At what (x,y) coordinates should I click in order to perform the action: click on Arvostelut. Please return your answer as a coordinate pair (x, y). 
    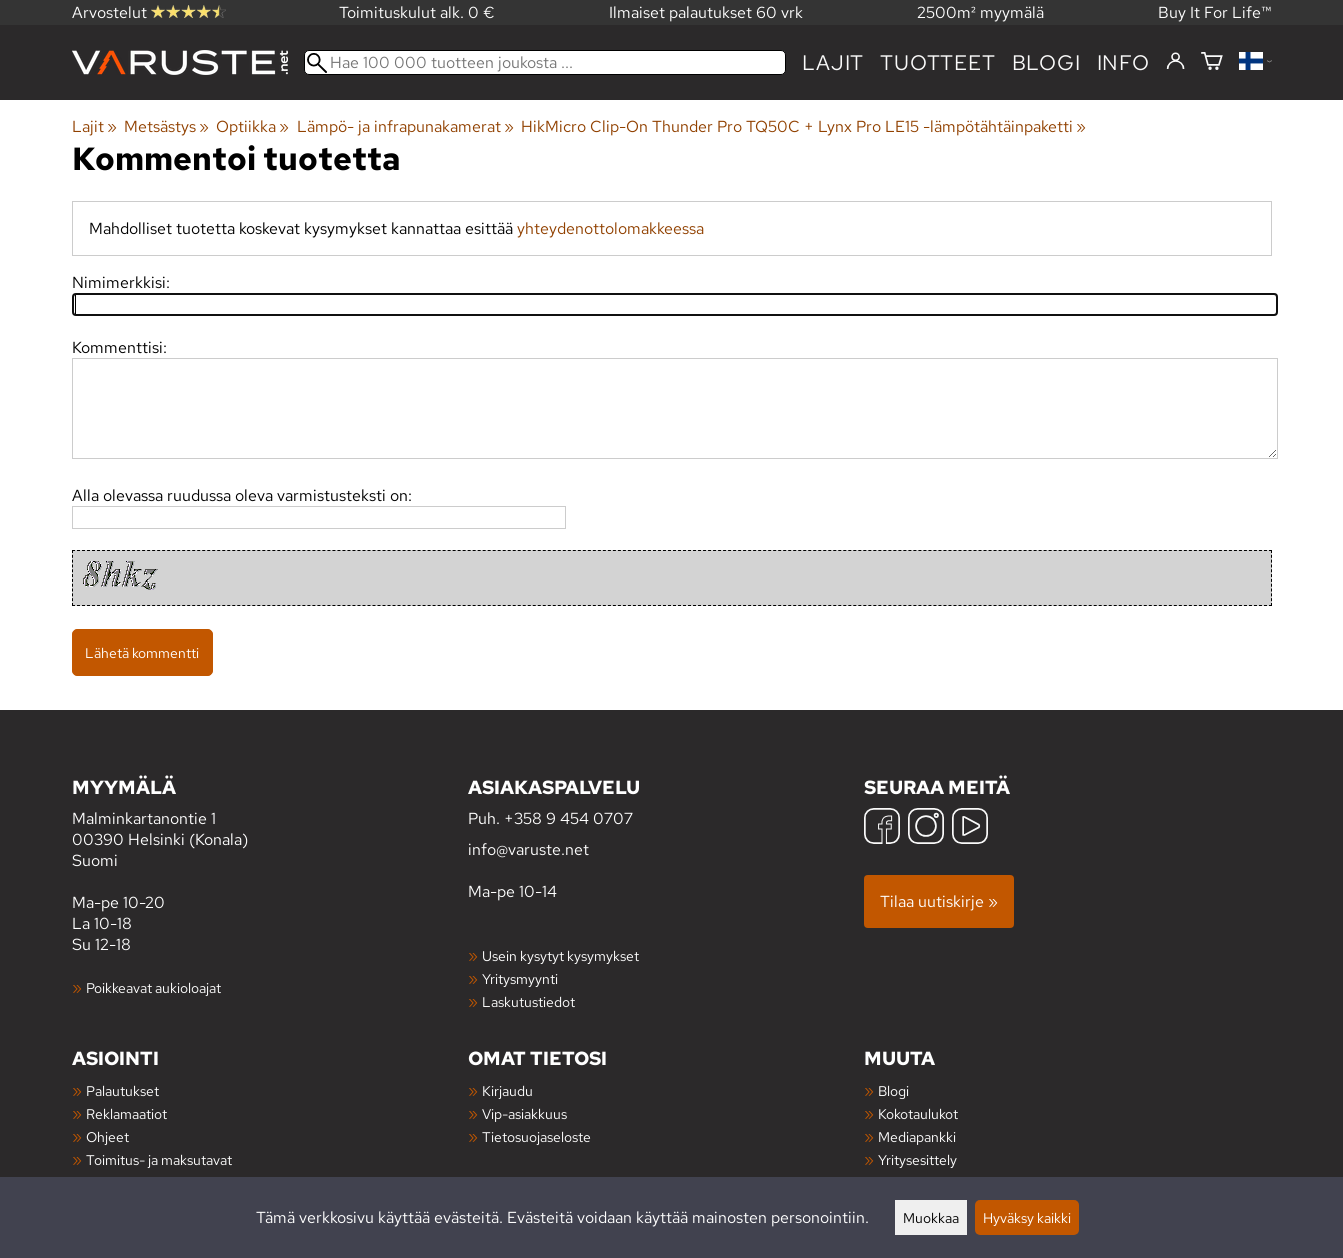
    Looking at the image, I should click on (149, 12).